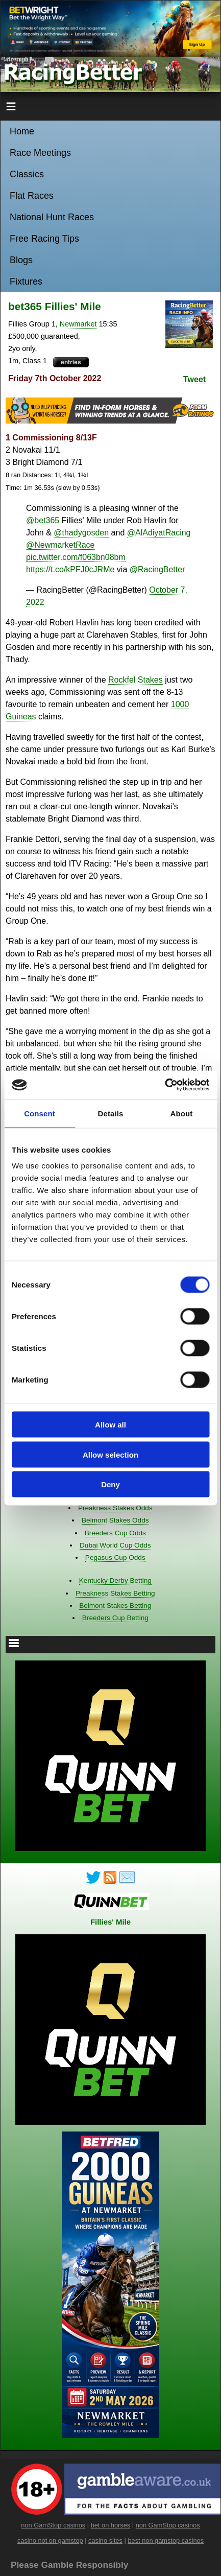 The height and width of the screenshot is (2576, 221). What do you see at coordinates (115, 1580) in the screenshot?
I see `Kentucky Derby Betting` at bounding box center [115, 1580].